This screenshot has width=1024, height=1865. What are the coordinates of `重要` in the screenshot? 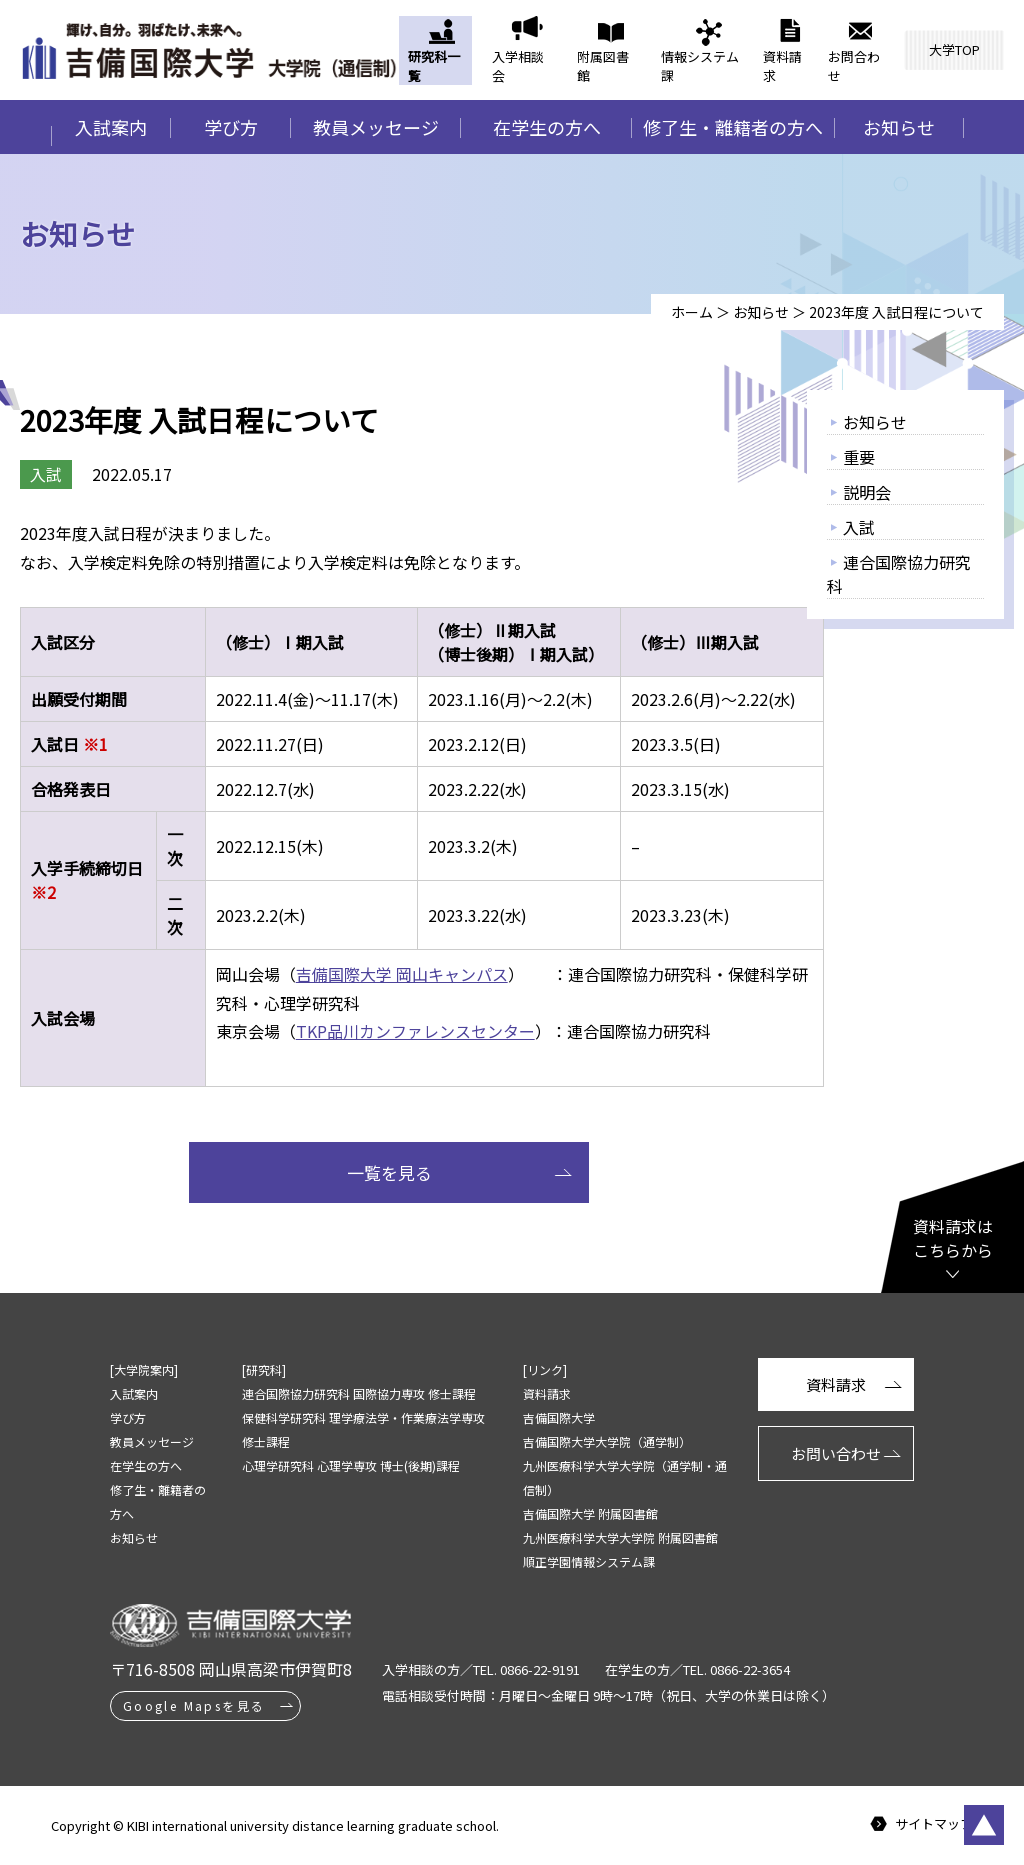 It's located at (859, 457).